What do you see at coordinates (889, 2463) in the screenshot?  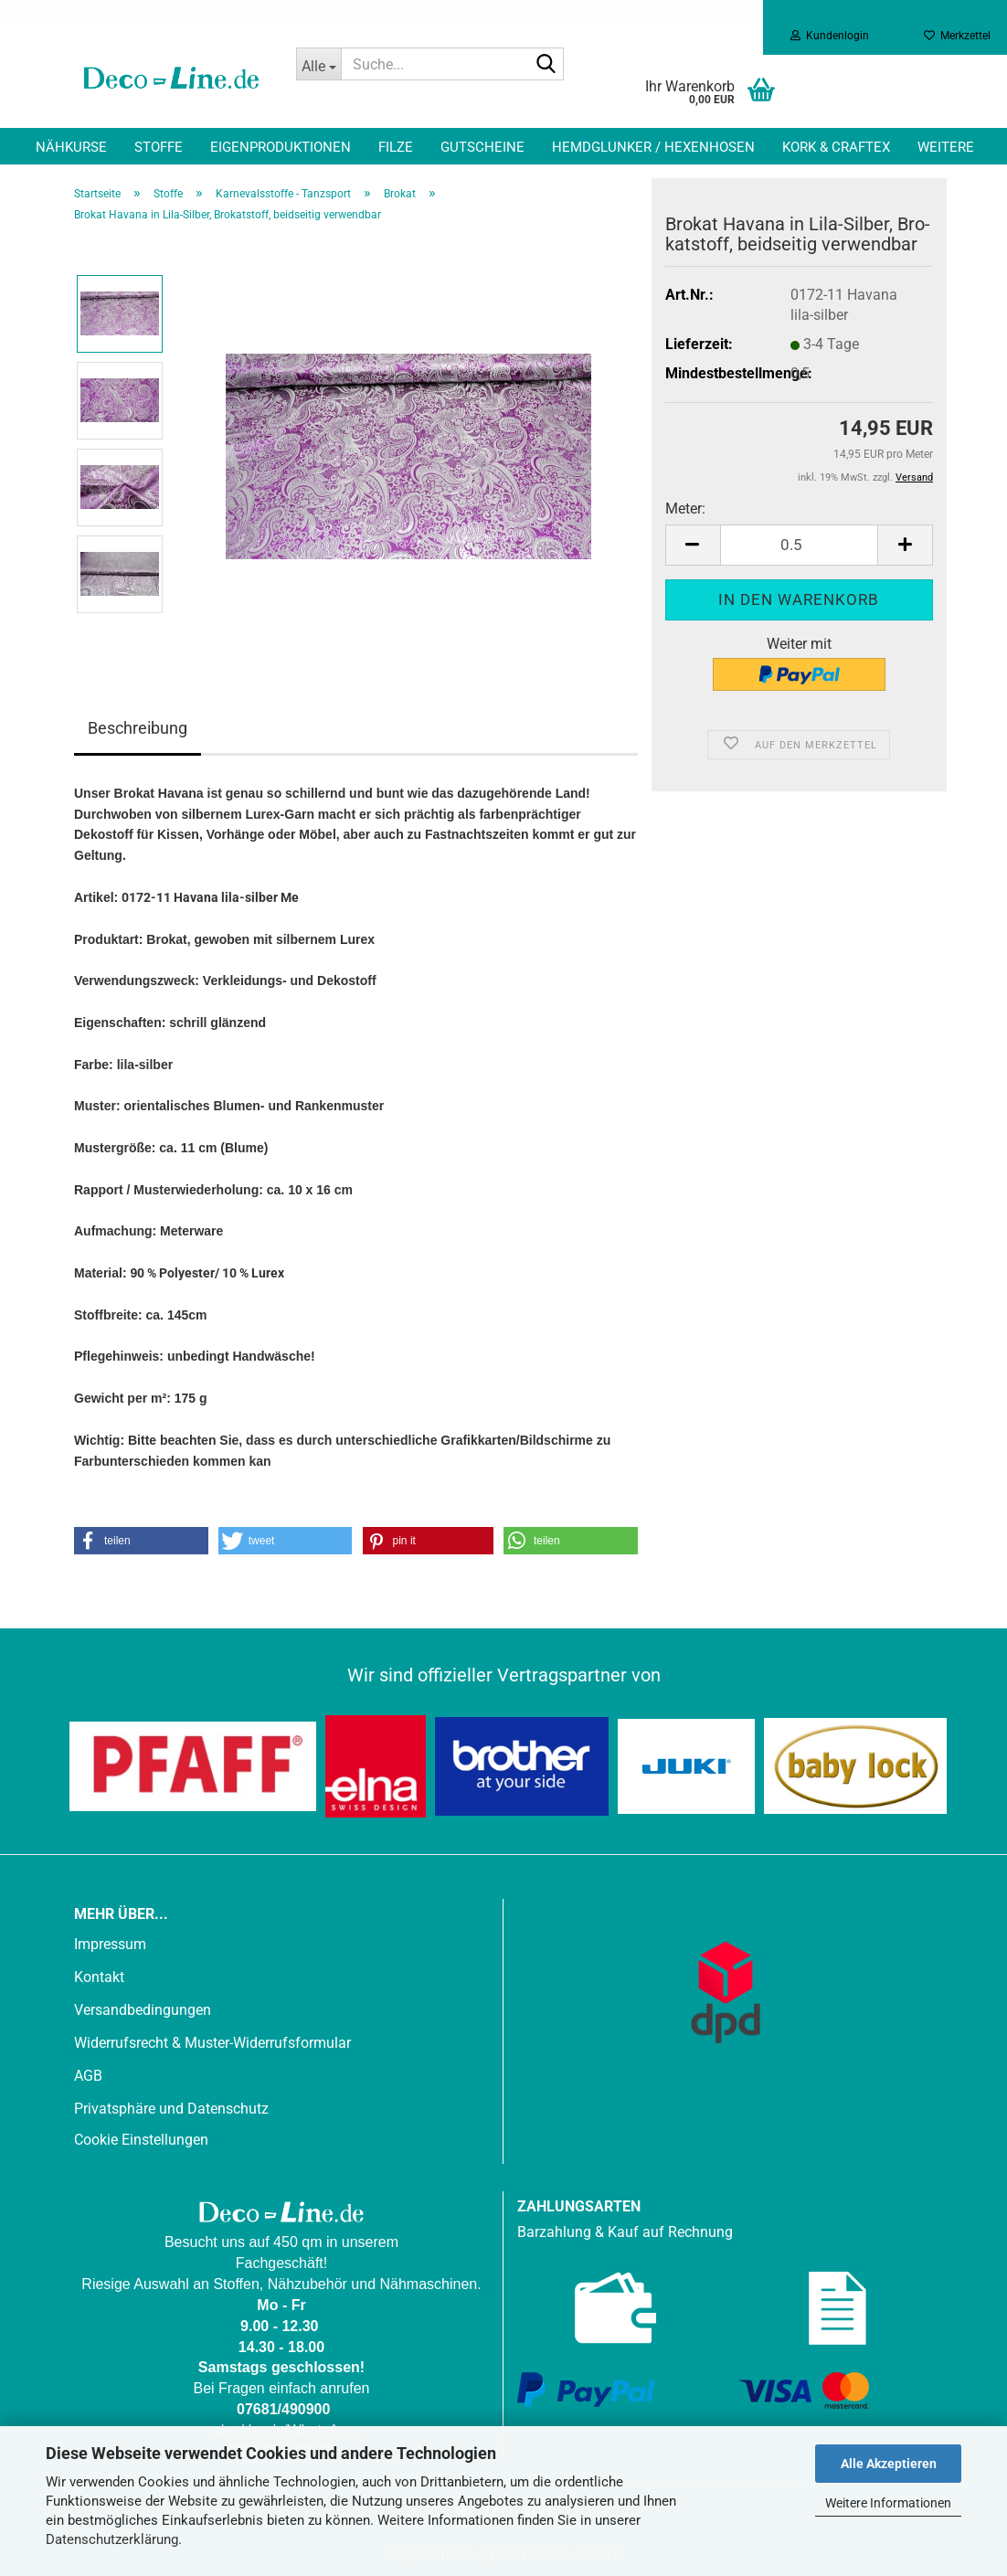 I see `Alle Akzeptieren` at bounding box center [889, 2463].